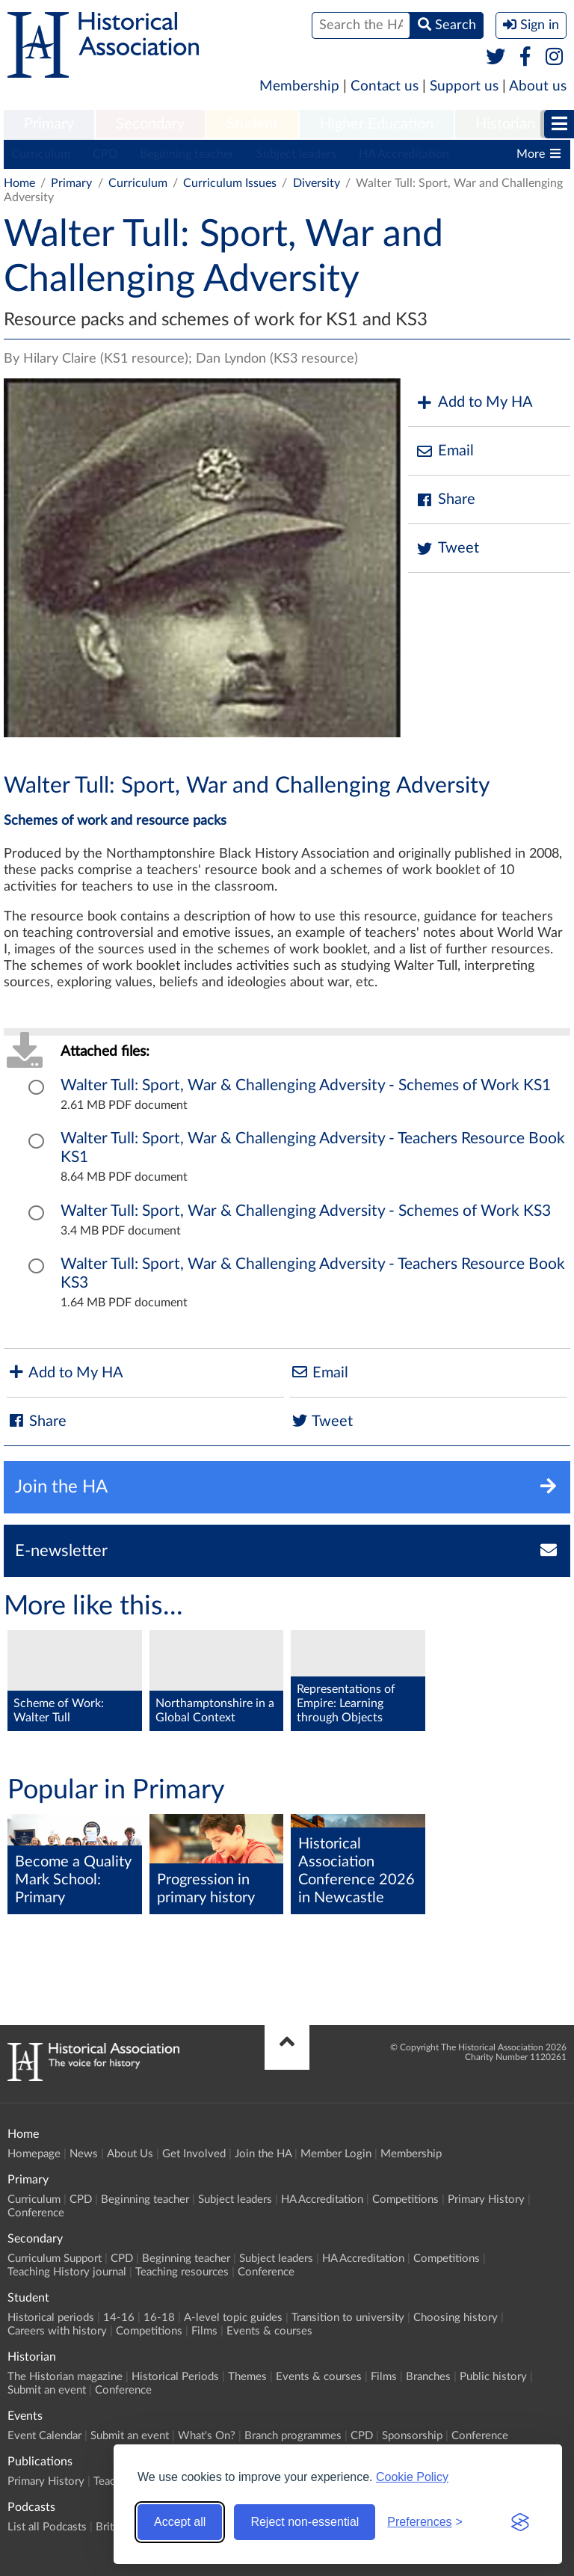 The image size is (574, 2576). What do you see at coordinates (486, 2199) in the screenshot?
I see `Primary History` at bounding box center [486, 2199].